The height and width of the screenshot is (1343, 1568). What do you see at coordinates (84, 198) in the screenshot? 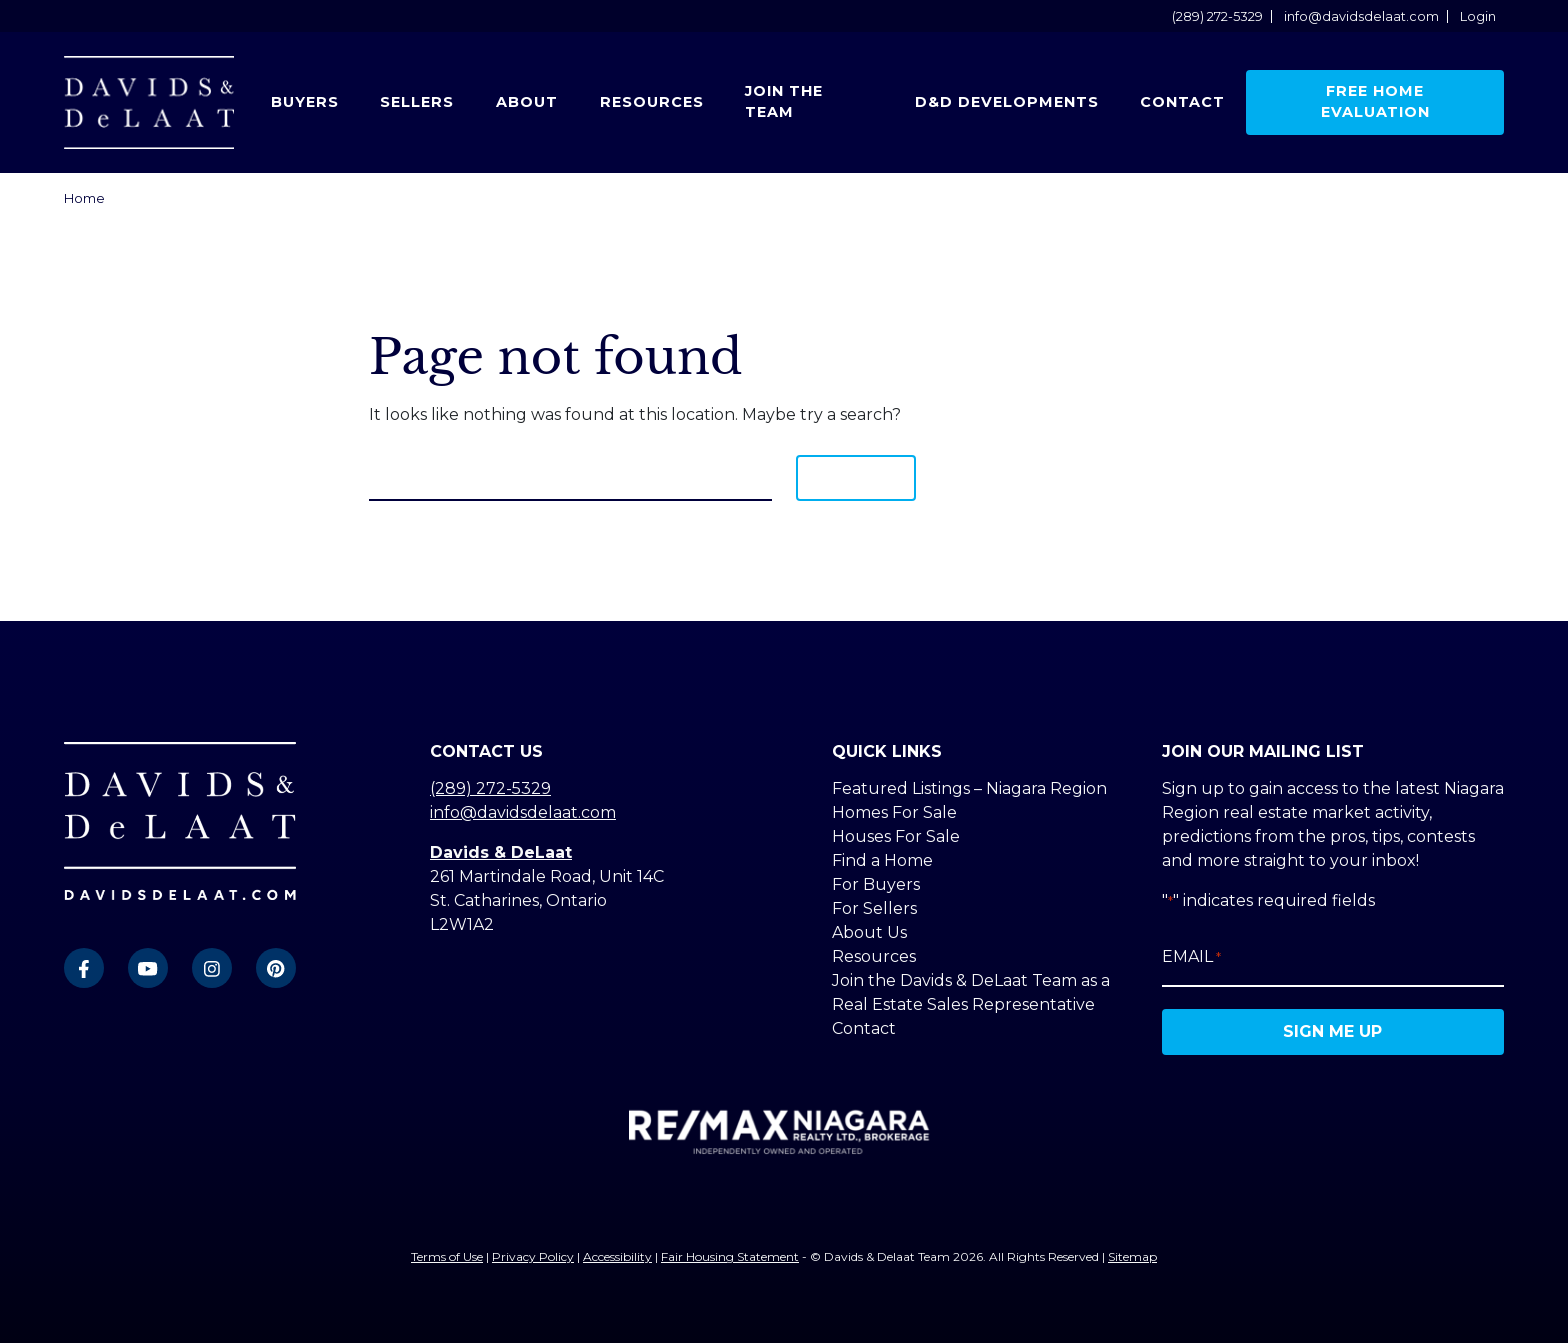
I see `Home` at bounding box center [84, 198].